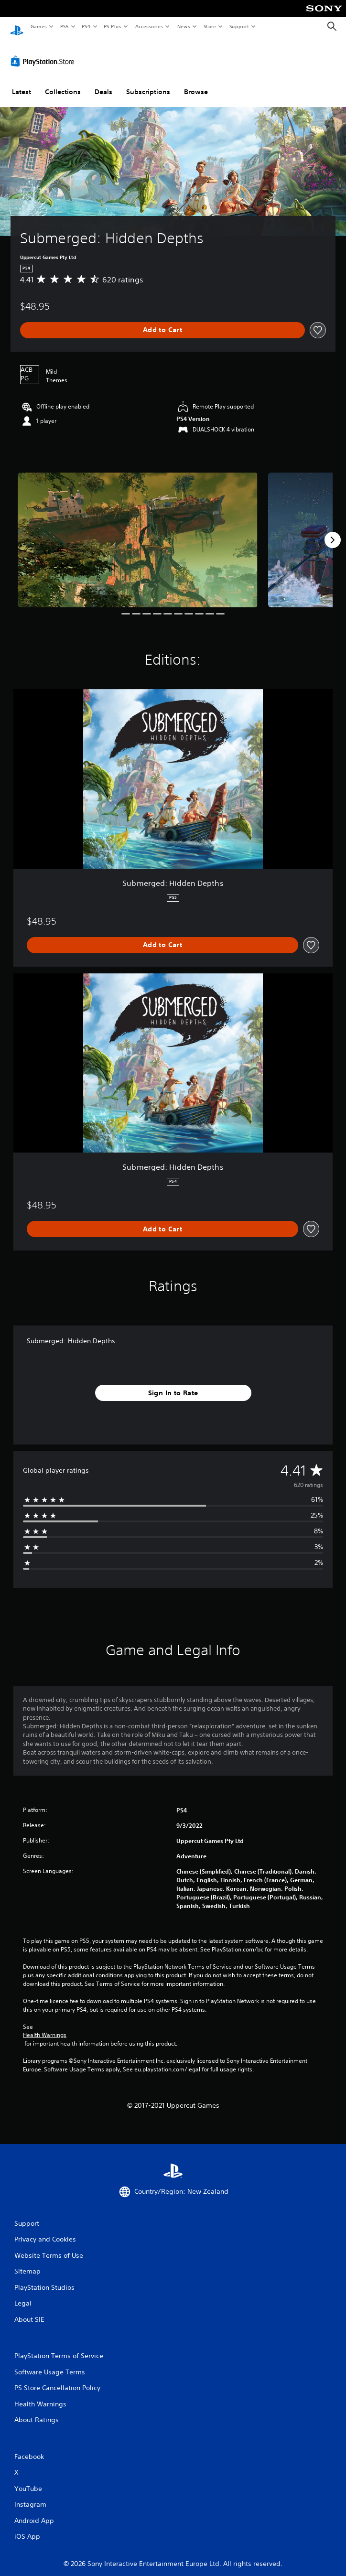 Image resolution: width=346 pixels, height=2576 pixels. What do you see at coordinates (21, 82) in the screenshot?
I see `Latest` at bounding box center [21, 82].